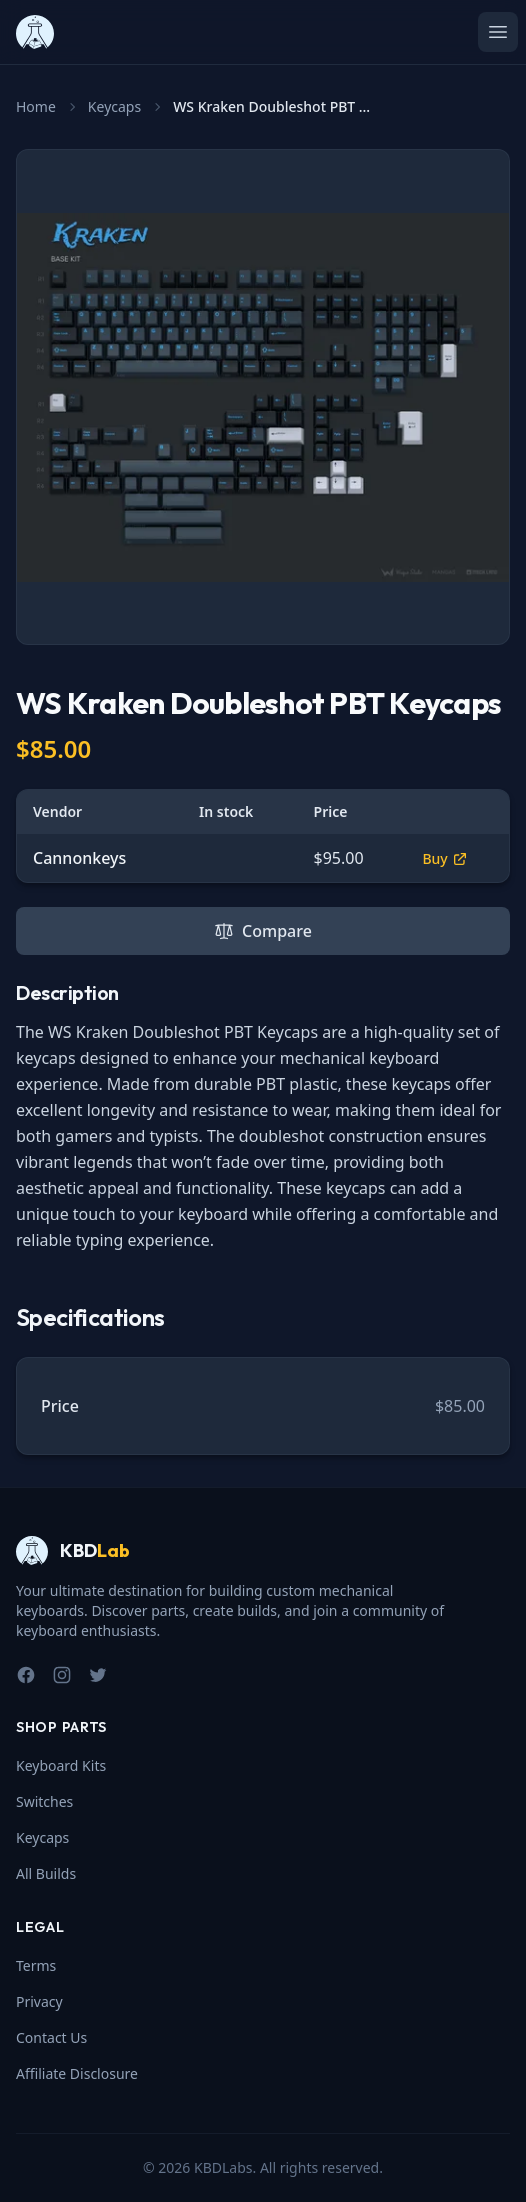 This screenshot has height=2202, width=526. Describe the element at coordinates (36, 1965) in the screenshot. I see `Terms` at that location.